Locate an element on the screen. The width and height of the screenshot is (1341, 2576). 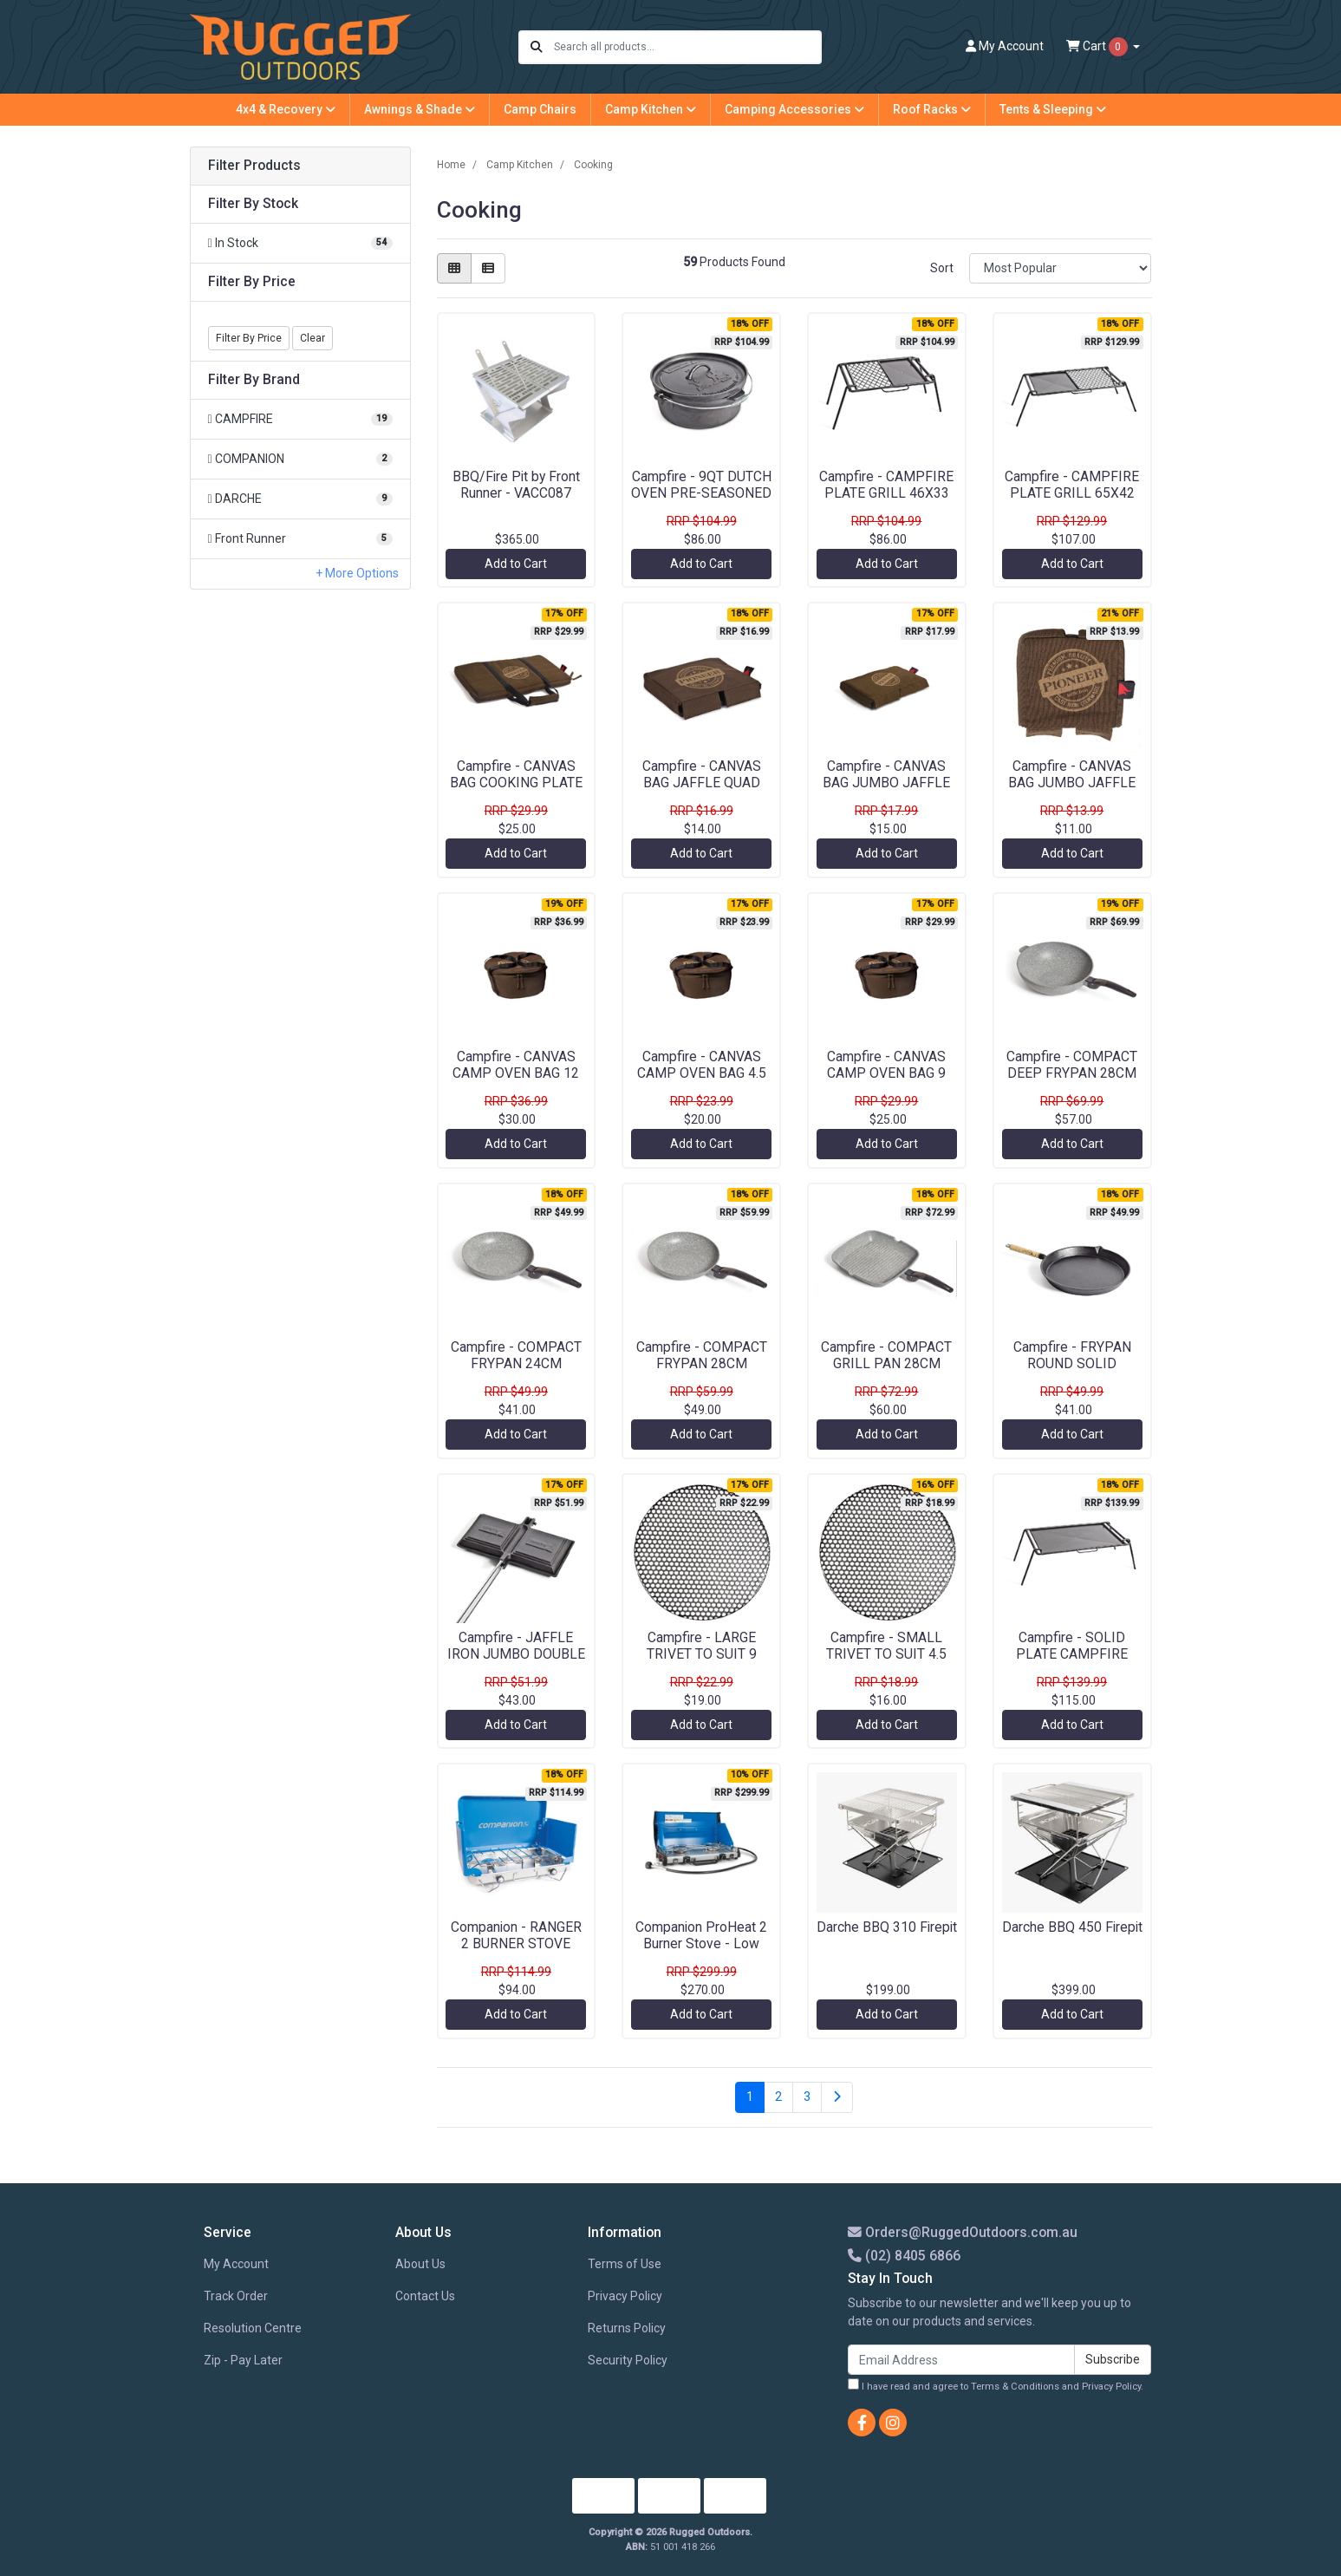
2 [Go to page 2] is located at coordinates (778, 2096).